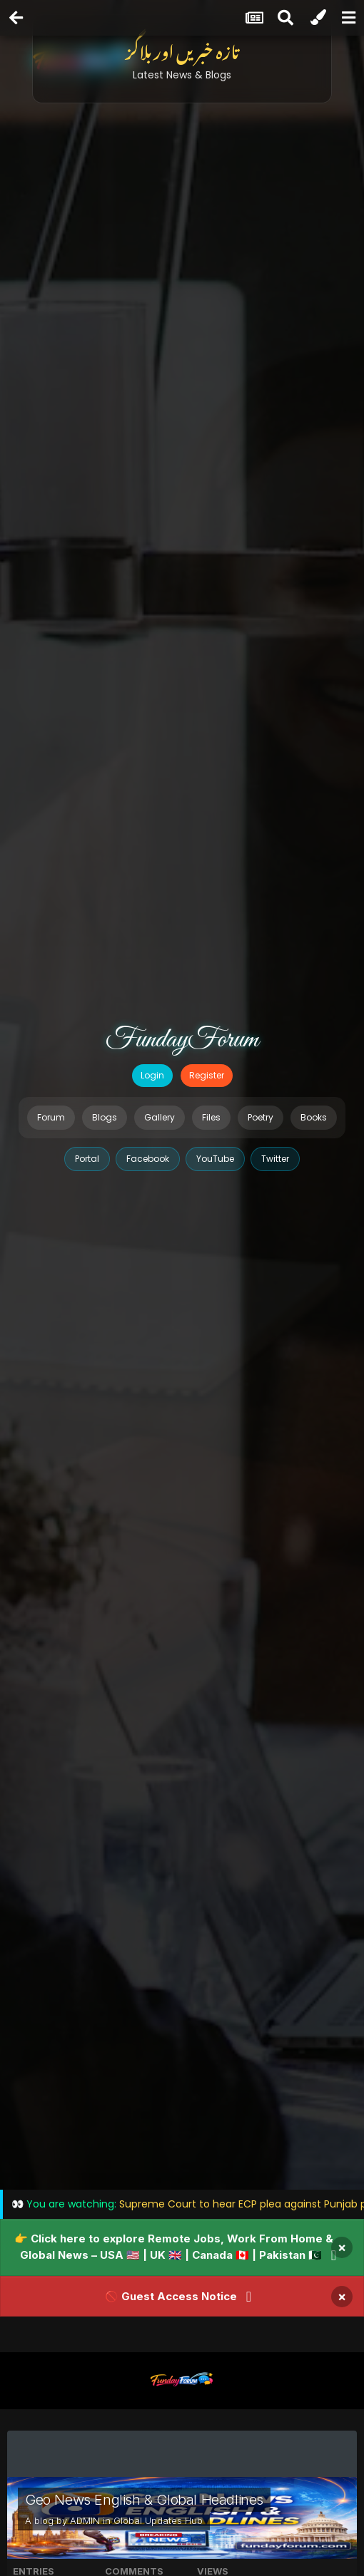  I want to click on Register, so click(206, 1075).